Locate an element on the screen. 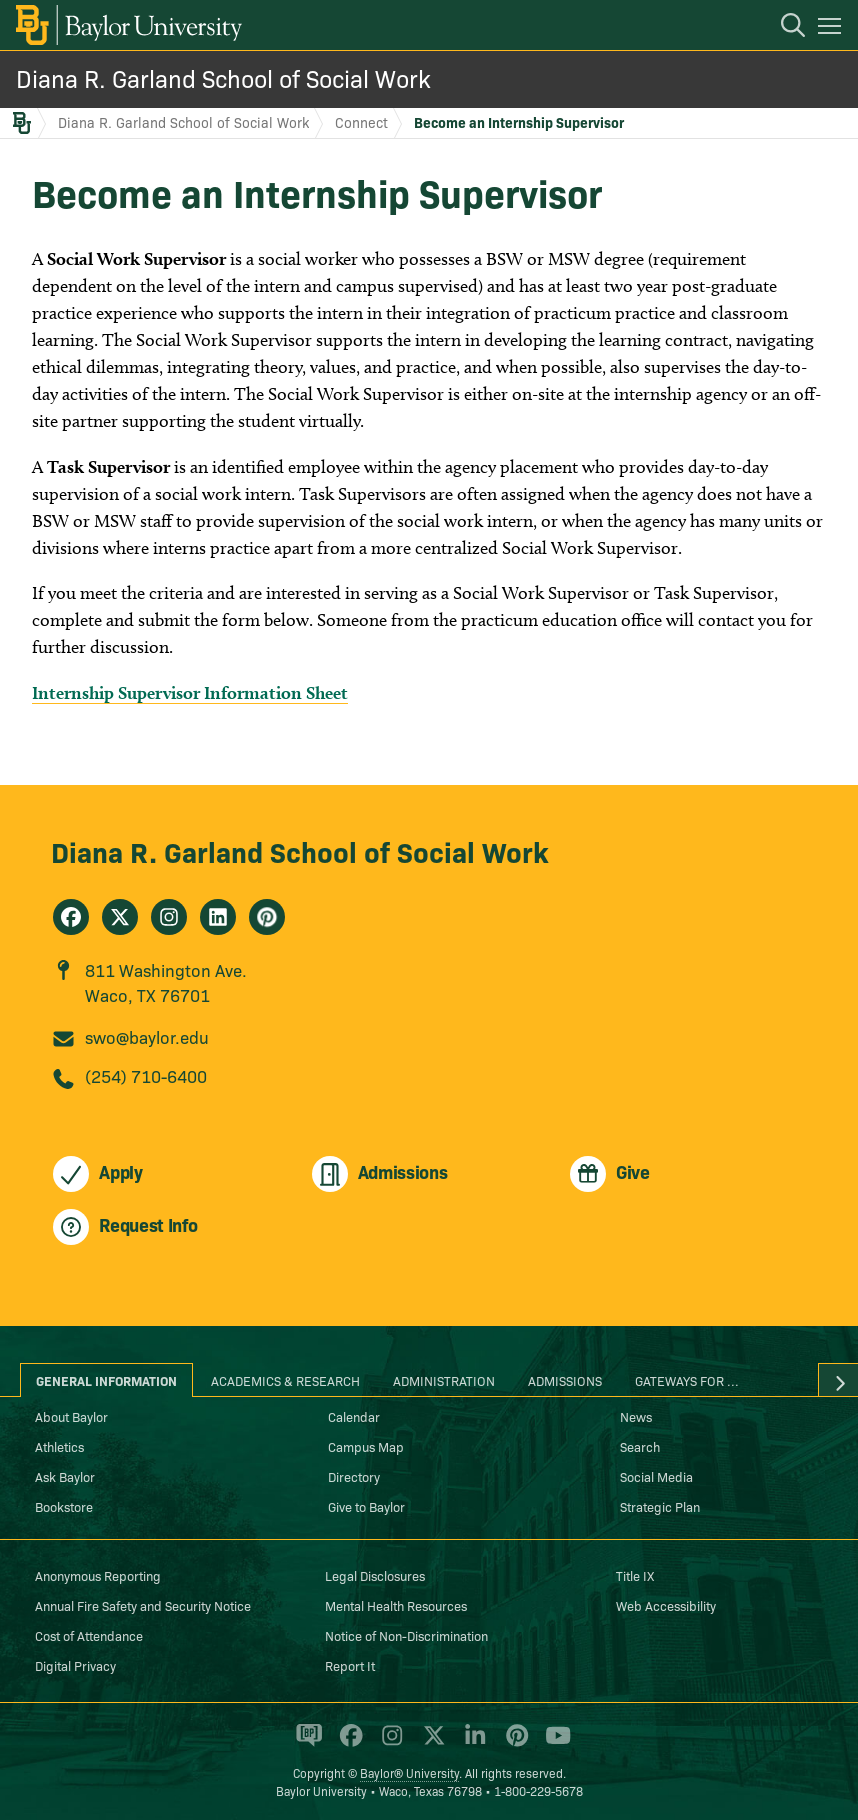  Admissions [tab] is located at coordinates (565, 1380).